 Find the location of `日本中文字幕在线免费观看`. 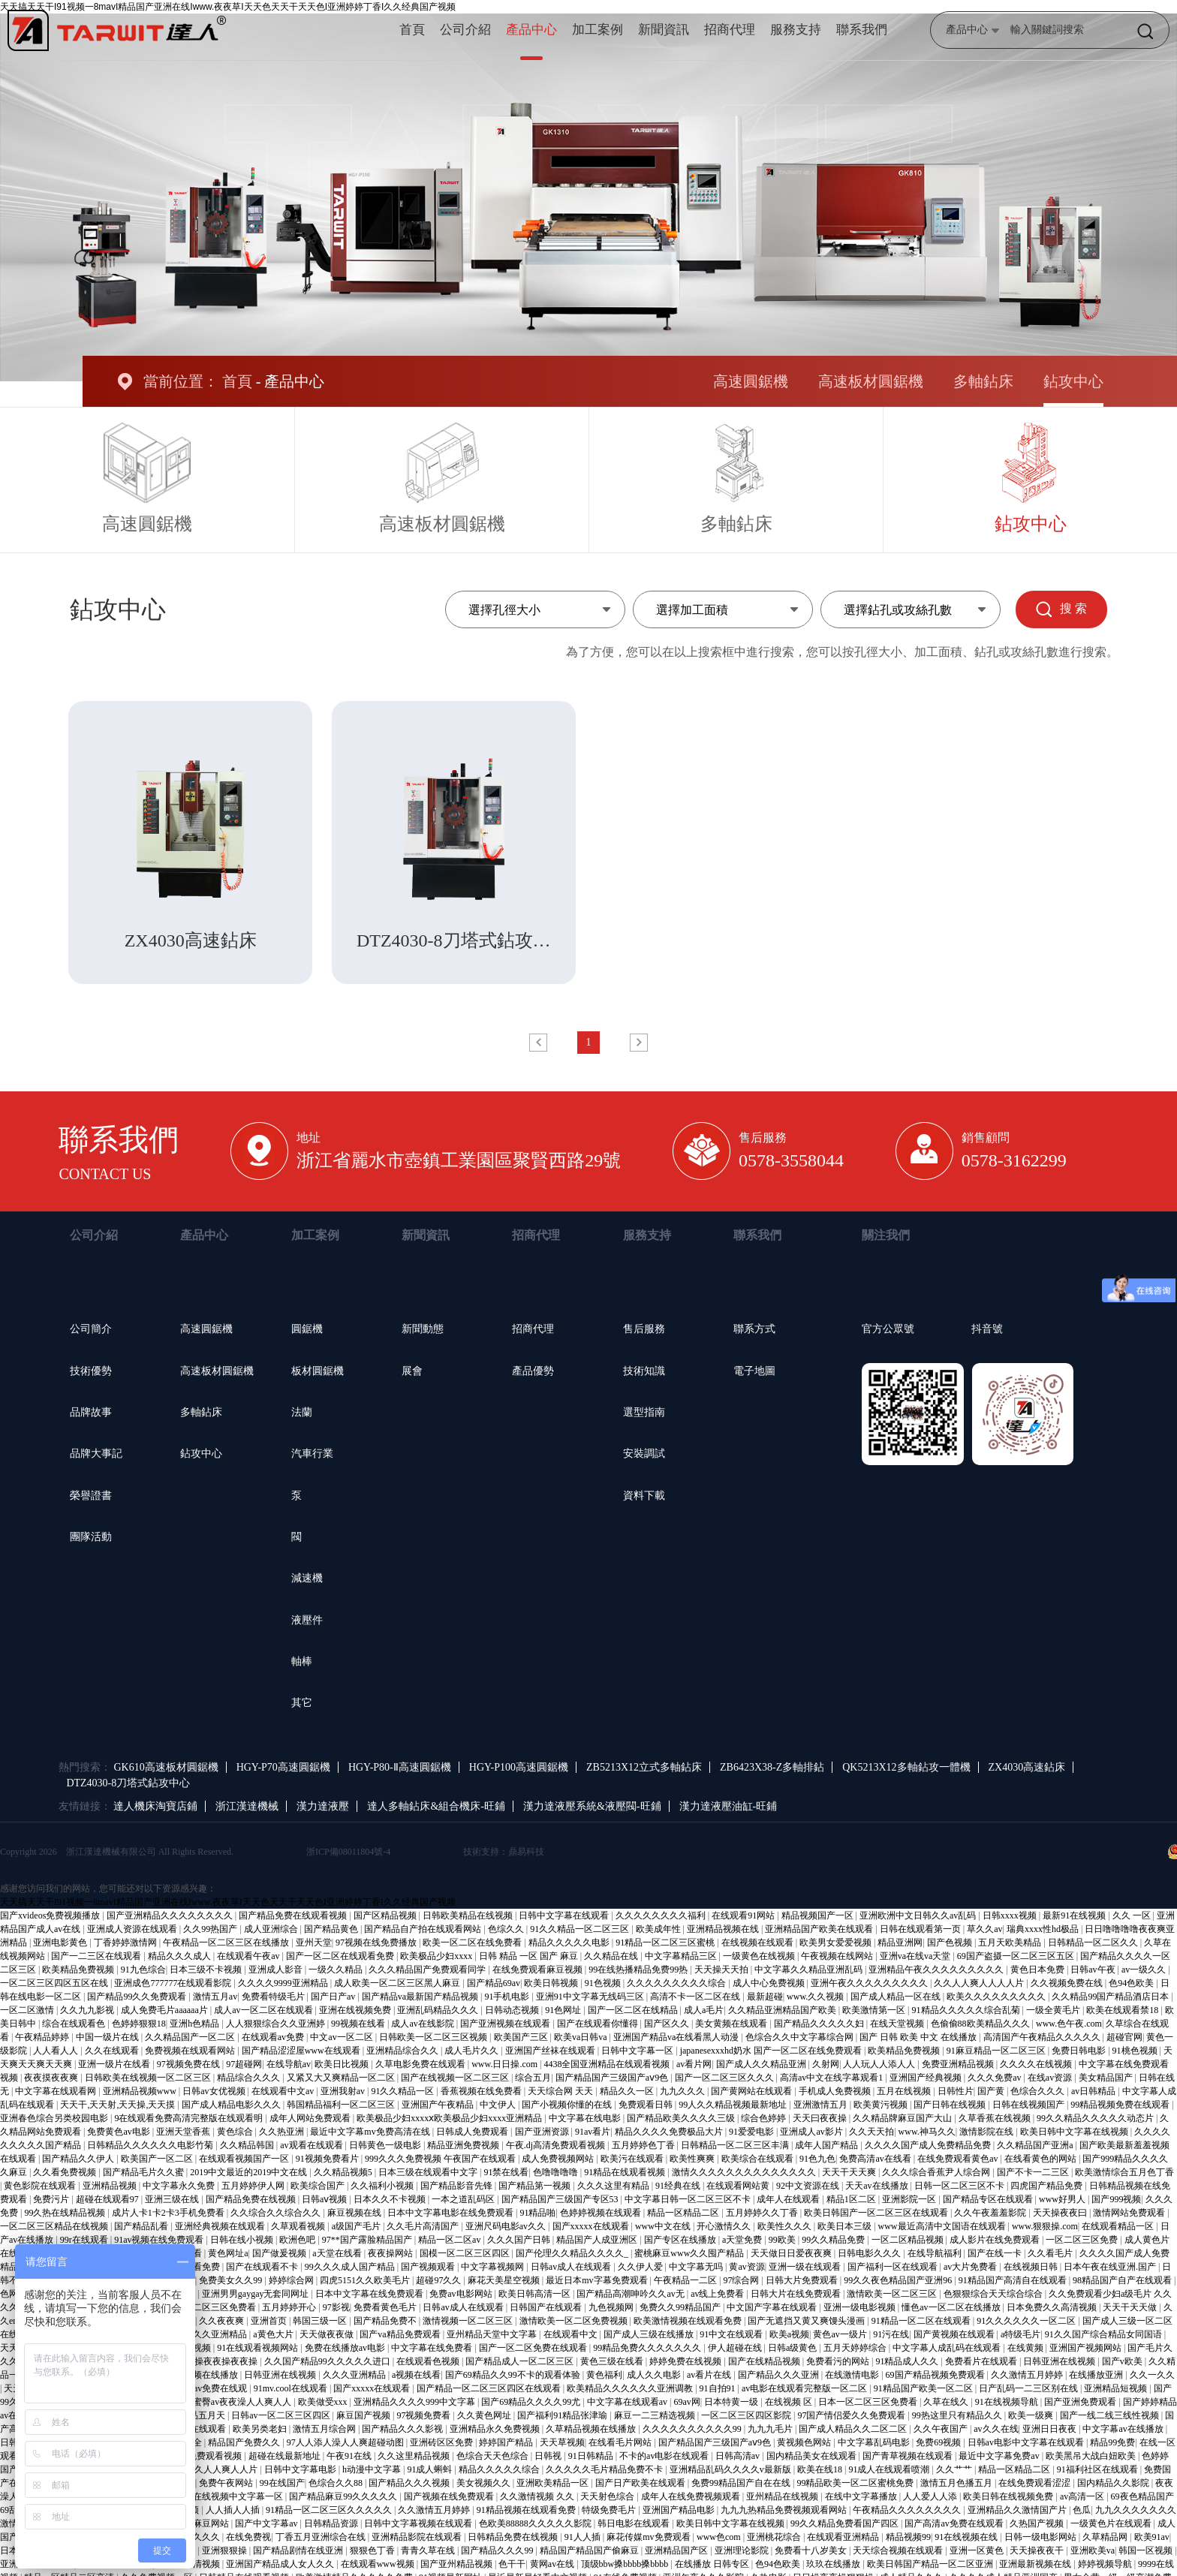

日本中文字幕在线免费观看 is located at coordinates (370, 2294).